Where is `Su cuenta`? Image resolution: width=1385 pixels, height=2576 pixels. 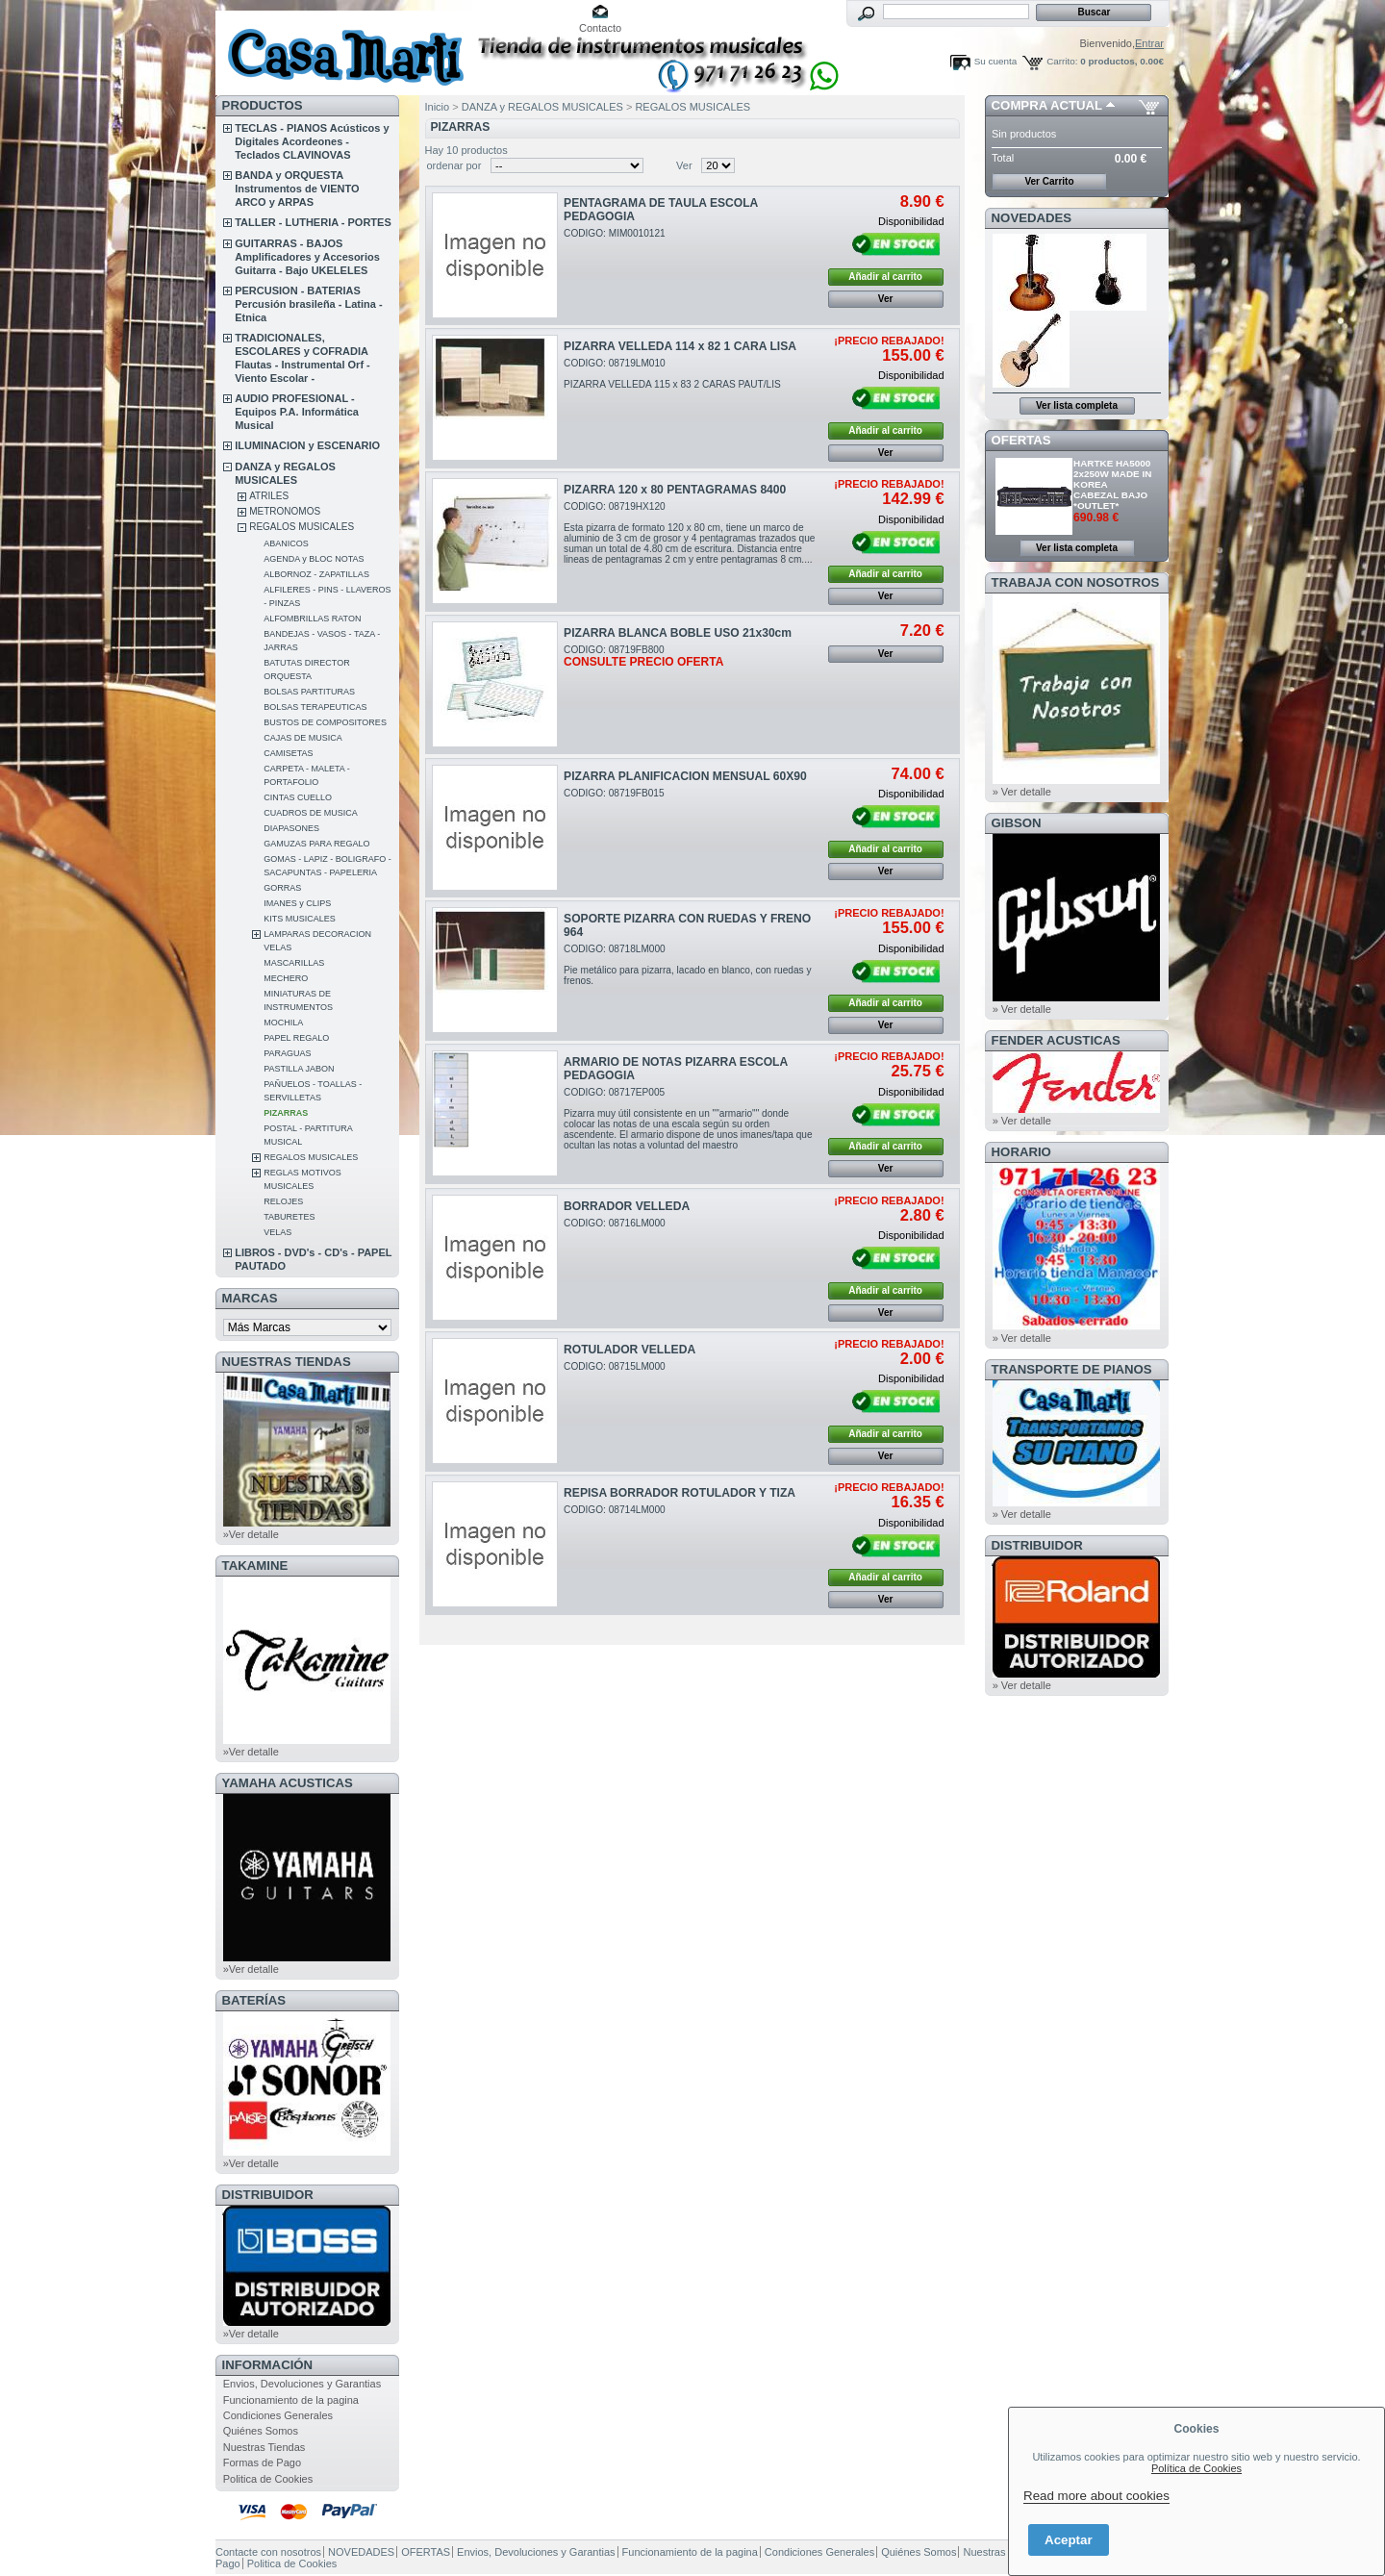
Su cuenta is located at coordinates (995, 61).